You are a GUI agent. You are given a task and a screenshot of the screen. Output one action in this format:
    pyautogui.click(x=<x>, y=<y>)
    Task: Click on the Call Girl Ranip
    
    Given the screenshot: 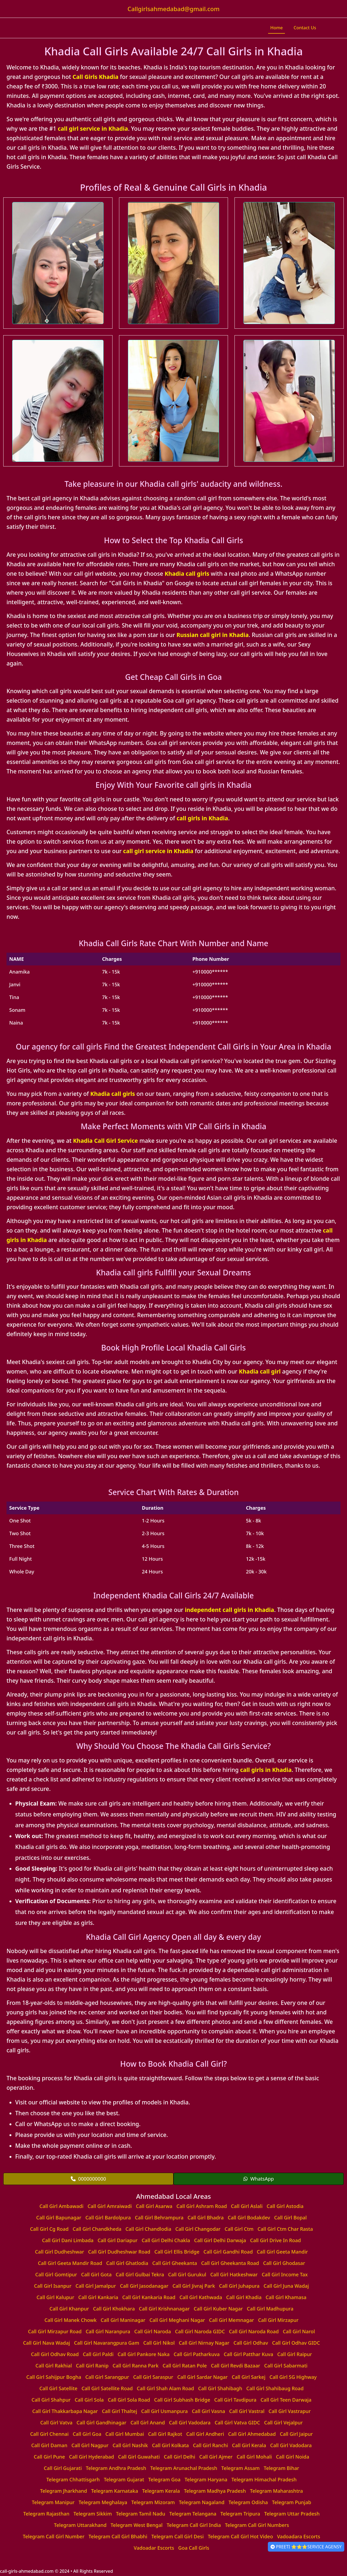 What is the action you would take?
    pyautogui.click(x=92, y=2365)
    